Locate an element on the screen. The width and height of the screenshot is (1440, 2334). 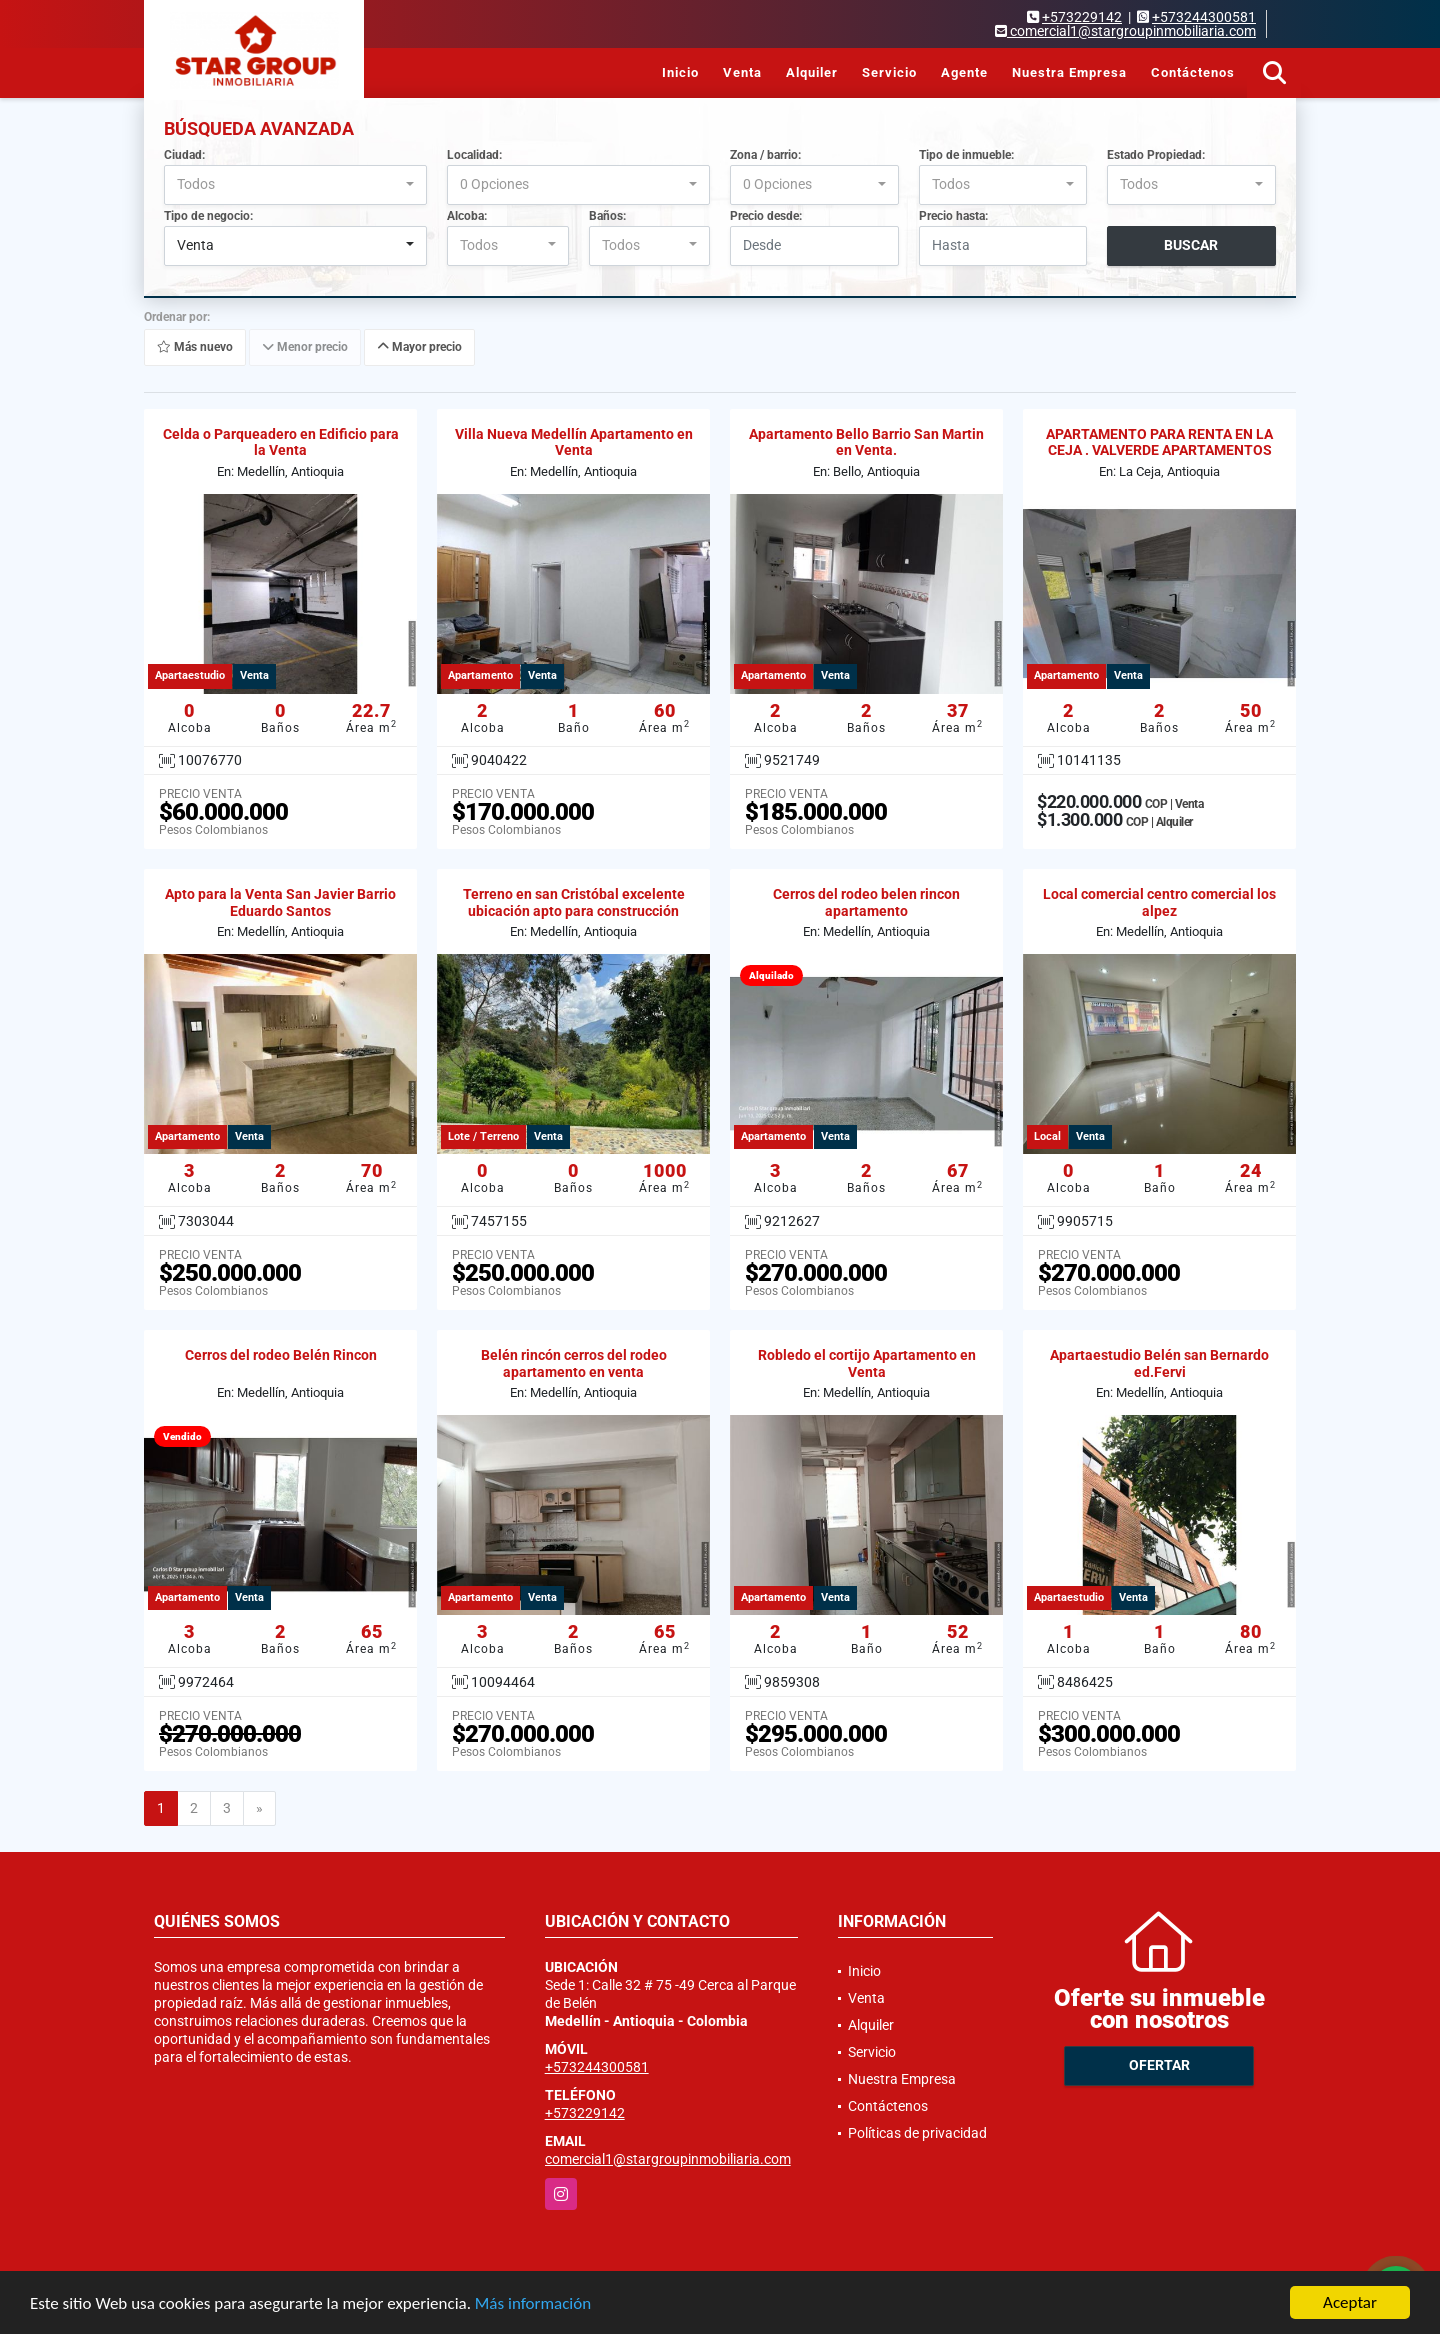
APARTAMENTO PARA RENTA EN LA CEJA . VALVERDE APARTAMENTOS is located at coordinates (1159, 442).